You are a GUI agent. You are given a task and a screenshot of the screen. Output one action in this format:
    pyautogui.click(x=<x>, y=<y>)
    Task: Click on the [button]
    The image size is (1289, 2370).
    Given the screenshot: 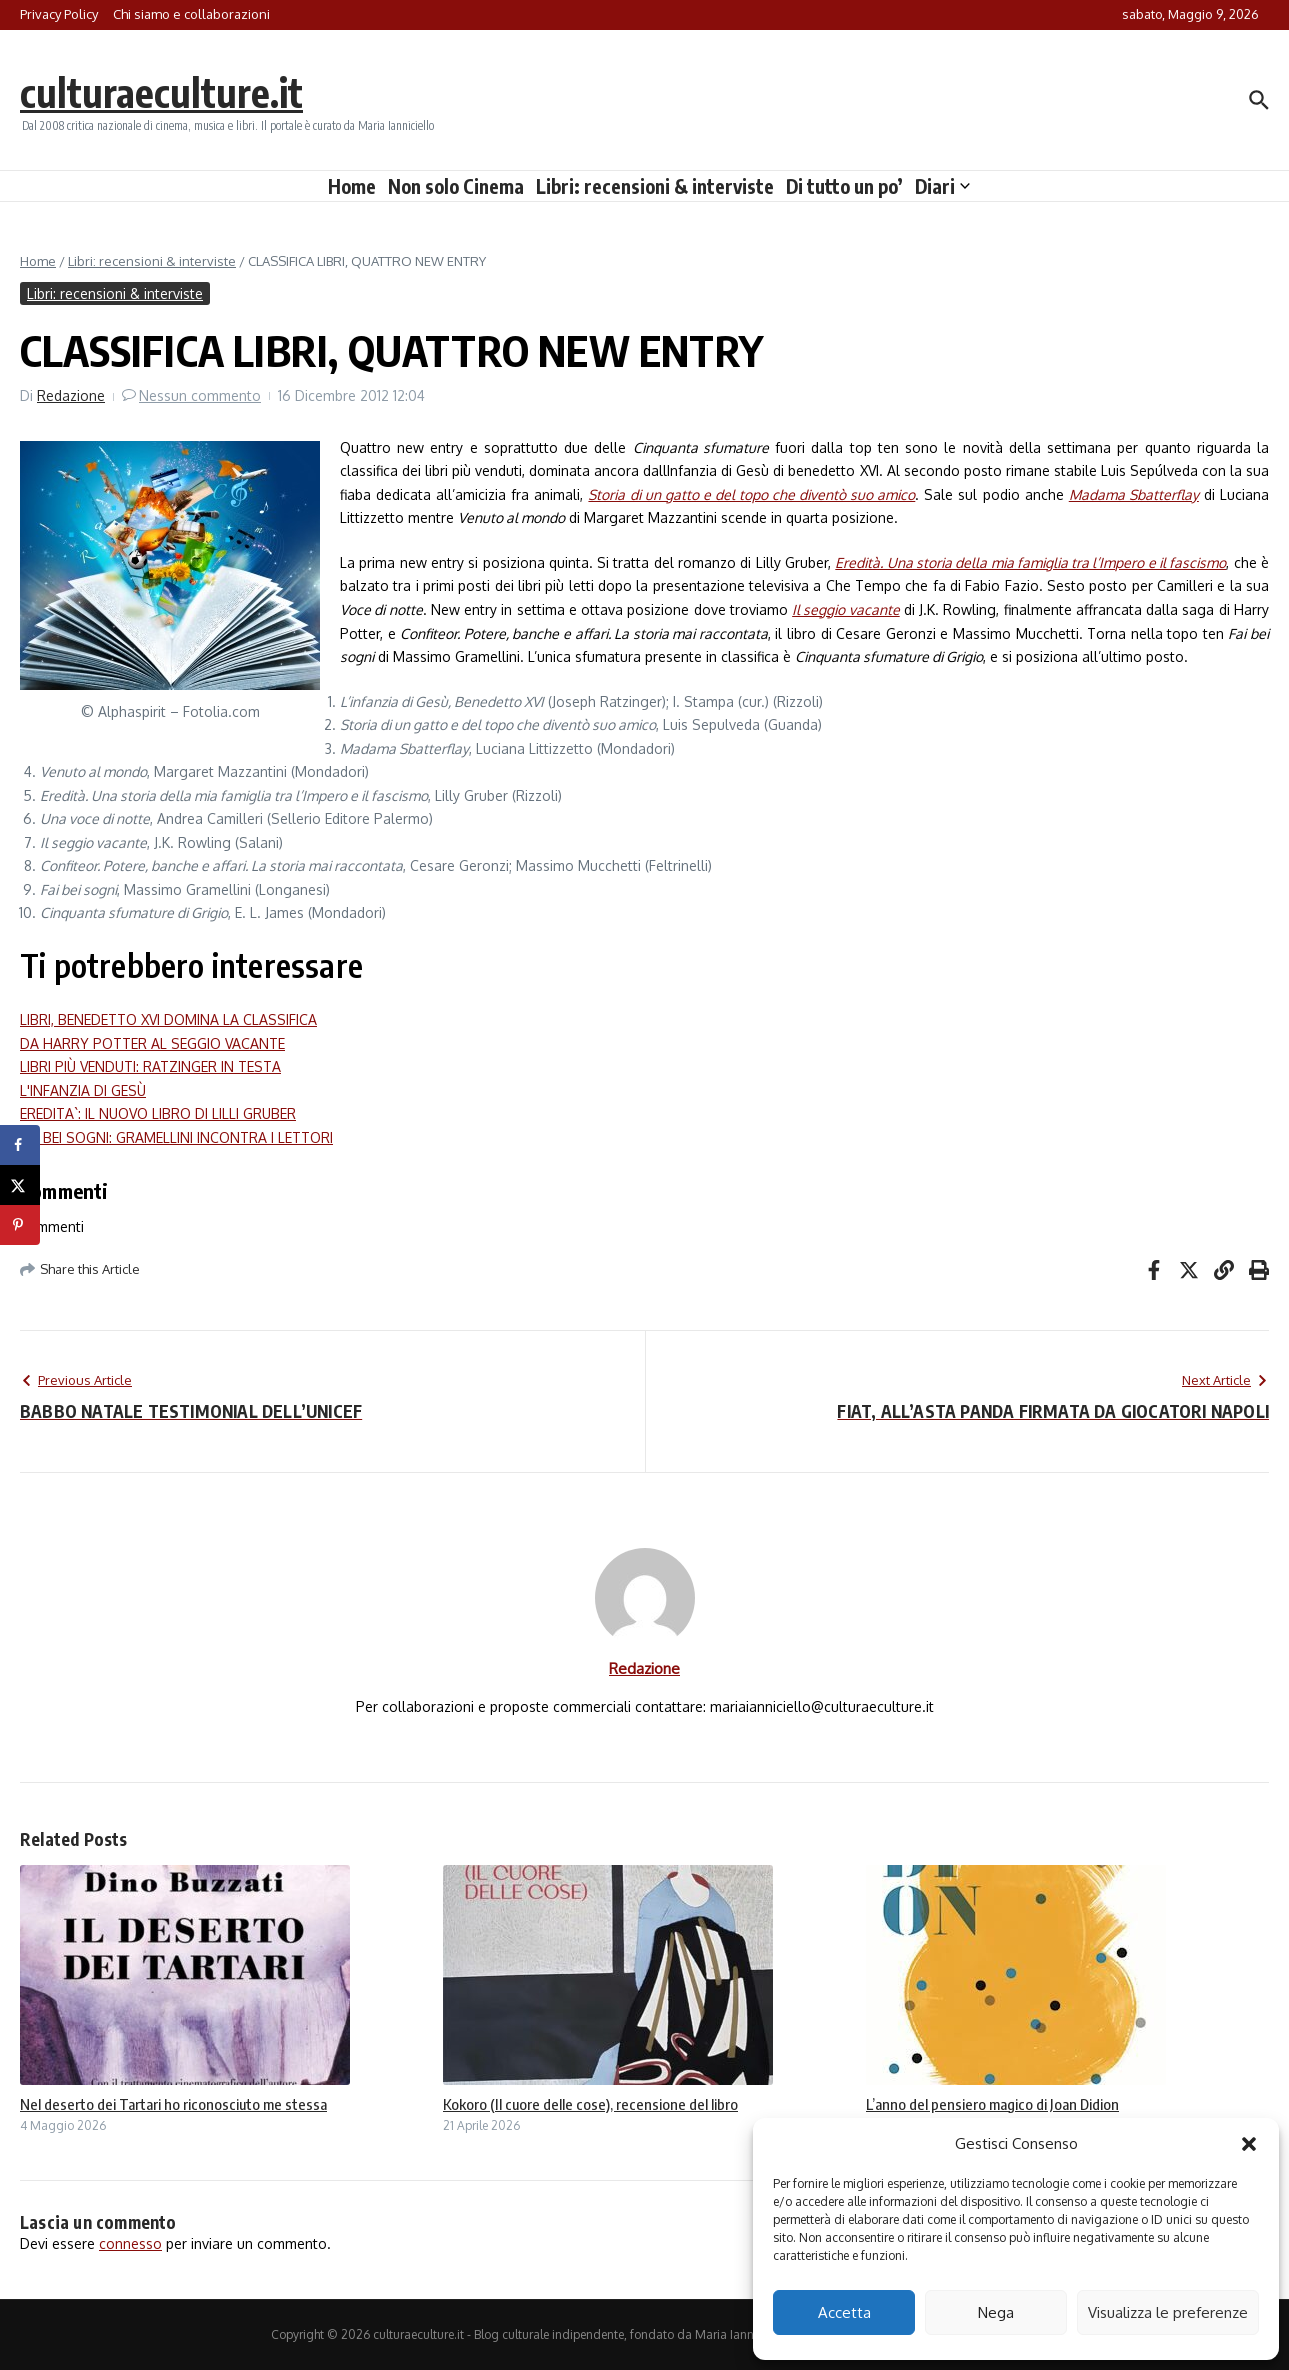 What is the action you would take?
    pyautogui.click(x=1249, y=2144)
    